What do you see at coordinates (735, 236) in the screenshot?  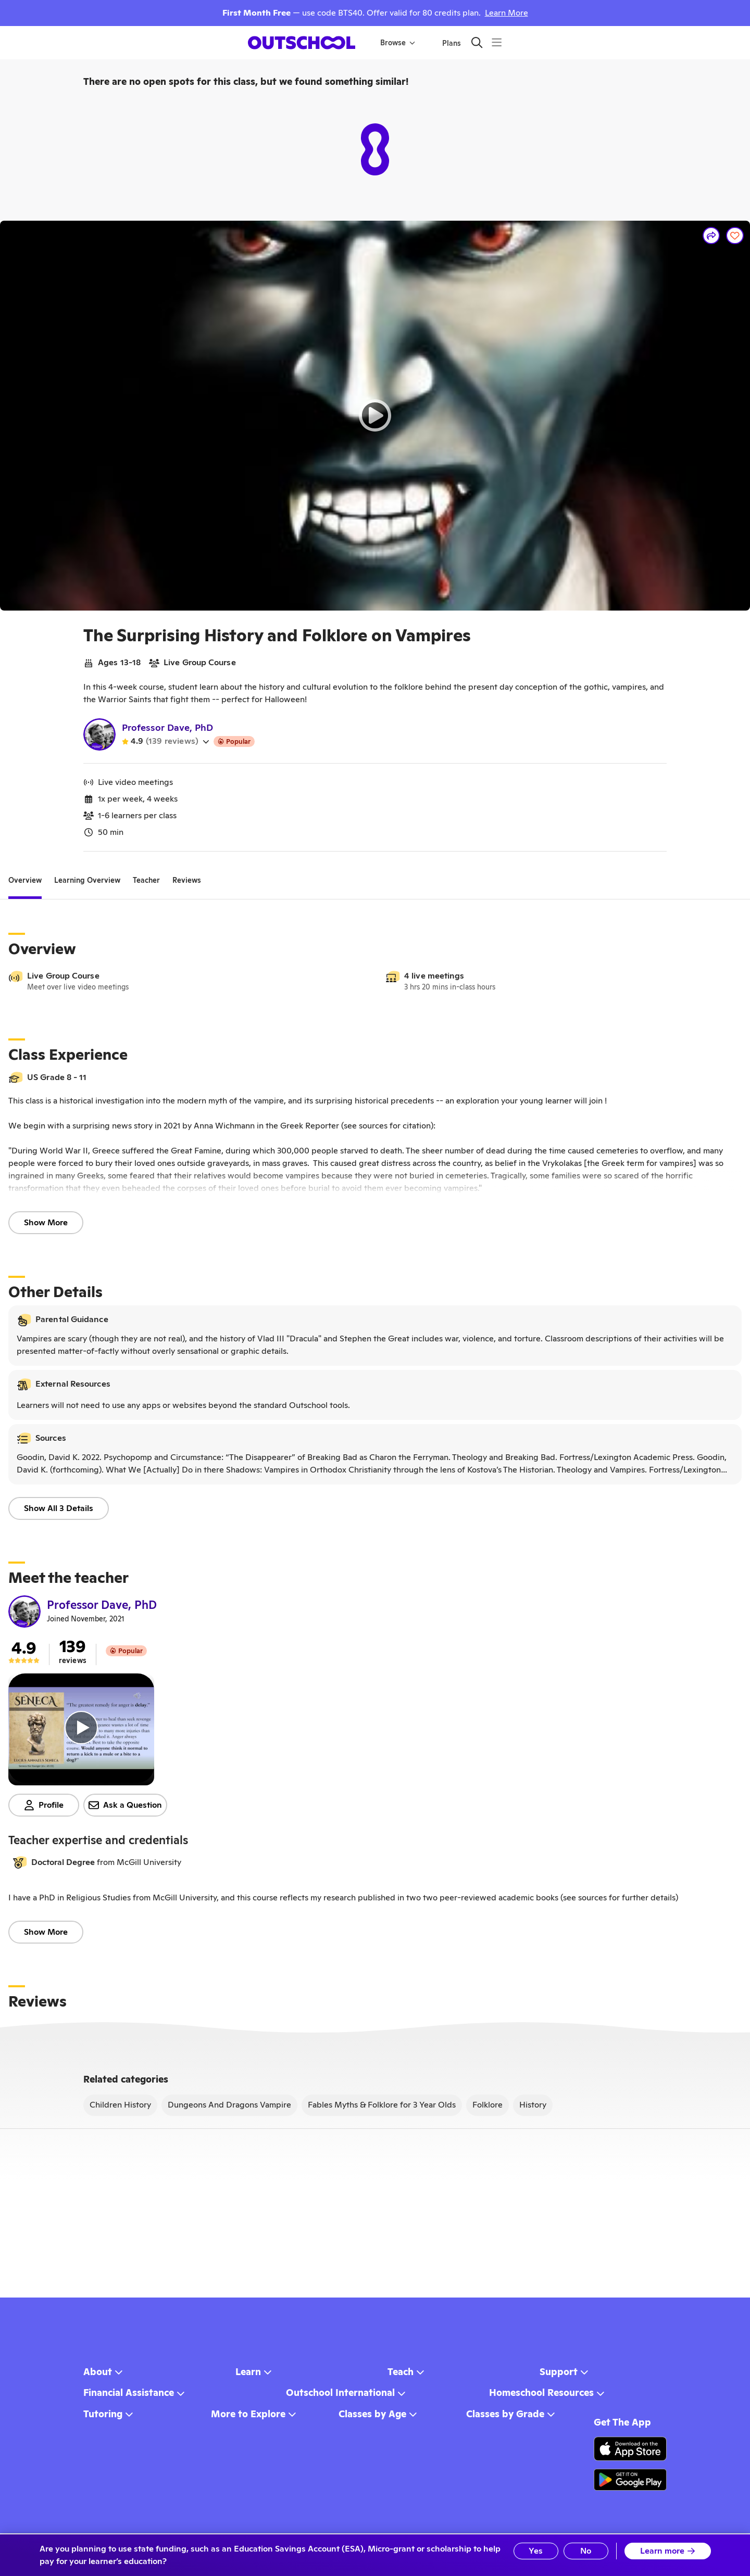 I see `[Save]` at bounding box center [735, 236].